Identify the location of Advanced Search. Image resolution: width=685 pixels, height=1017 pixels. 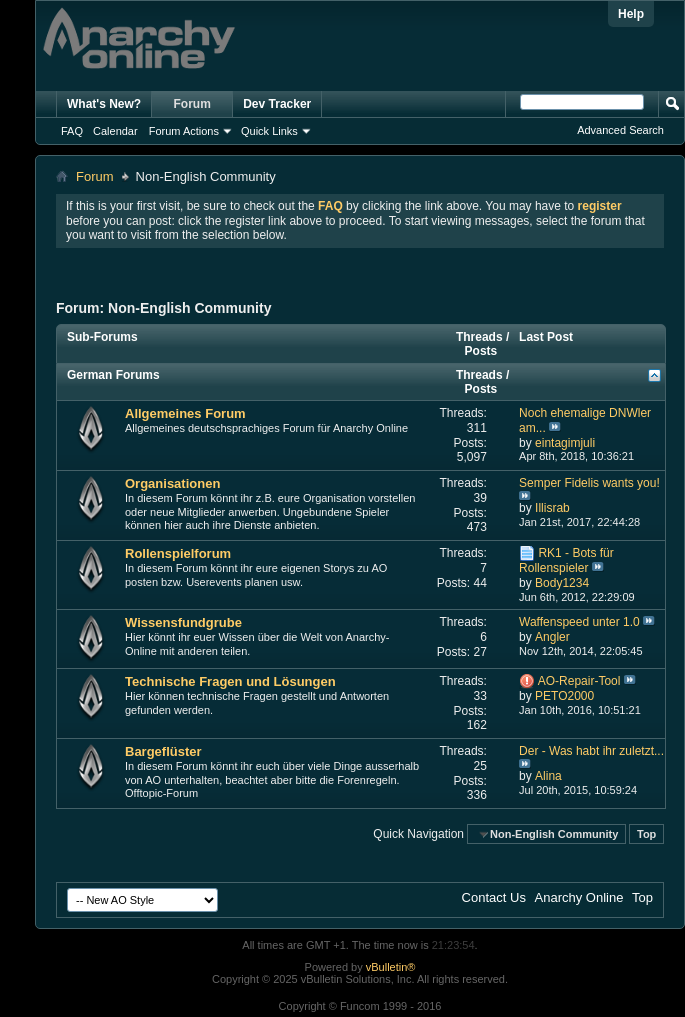
(620, 130).